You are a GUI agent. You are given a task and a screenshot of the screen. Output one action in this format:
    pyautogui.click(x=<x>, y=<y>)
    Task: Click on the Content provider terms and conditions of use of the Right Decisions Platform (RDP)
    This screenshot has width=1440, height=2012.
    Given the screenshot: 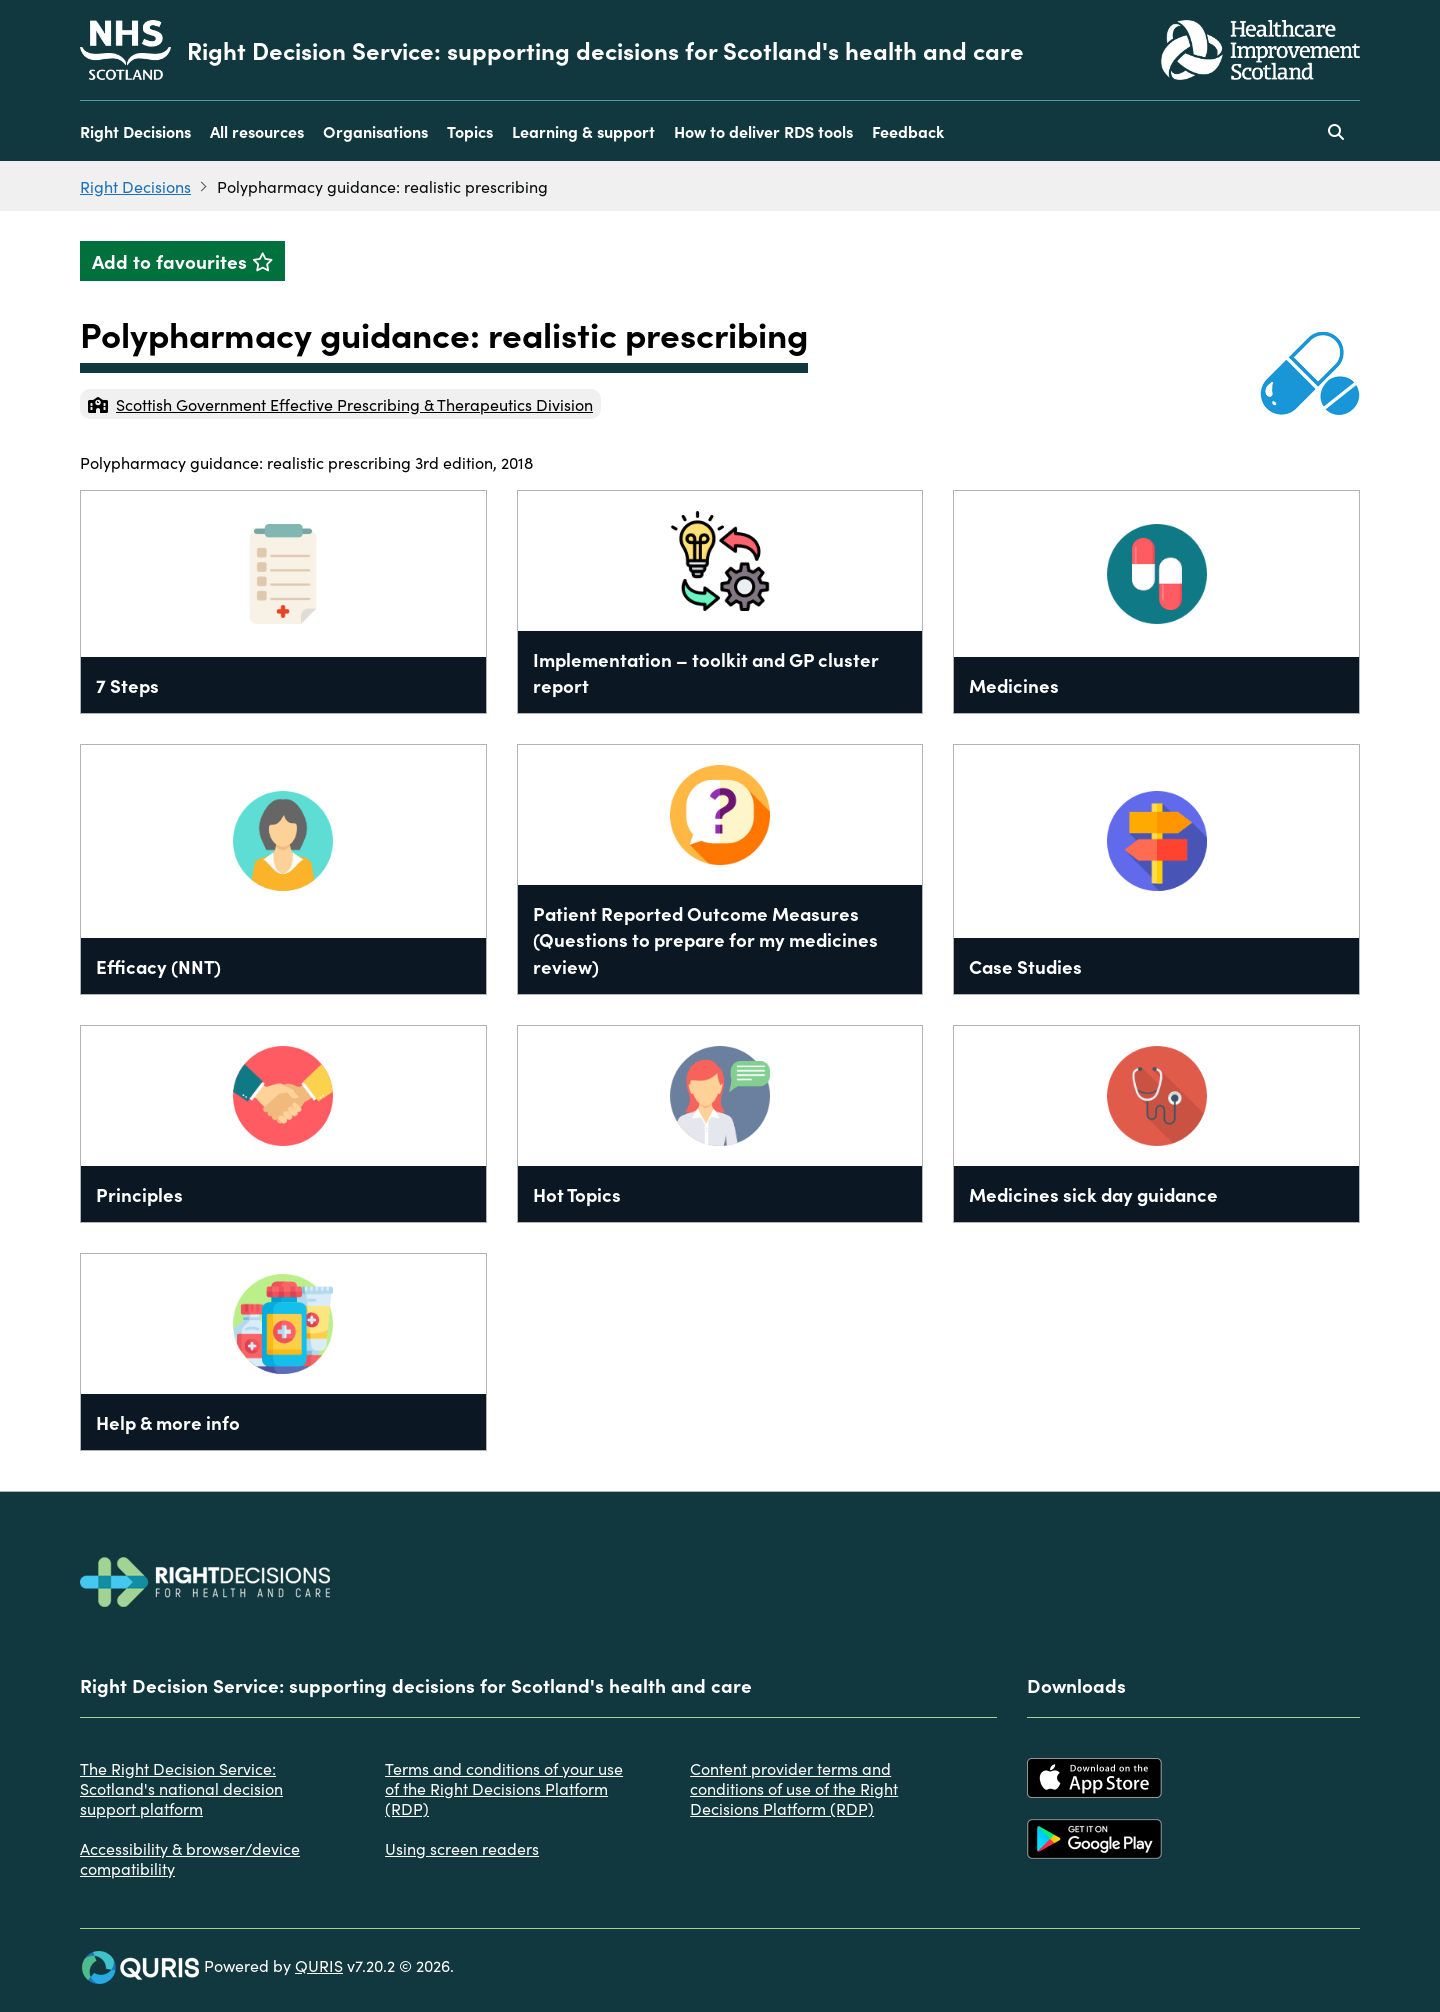 What is the action you would take?
    pyautogui.click(x=794, y=1788)
    